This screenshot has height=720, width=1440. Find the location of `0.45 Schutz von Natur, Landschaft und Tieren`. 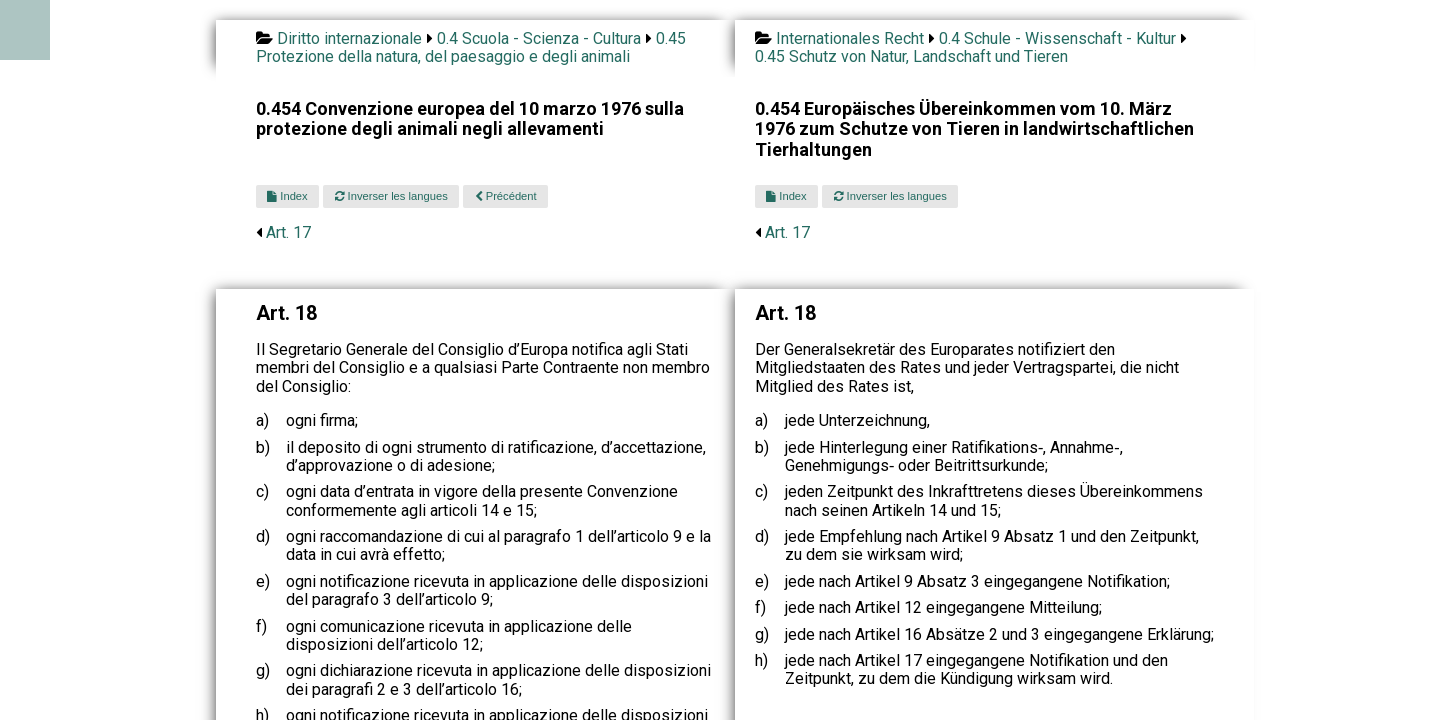

0.45 Schutz von Natur, Landschaft und Tieren is located at coordinates (911, 56).